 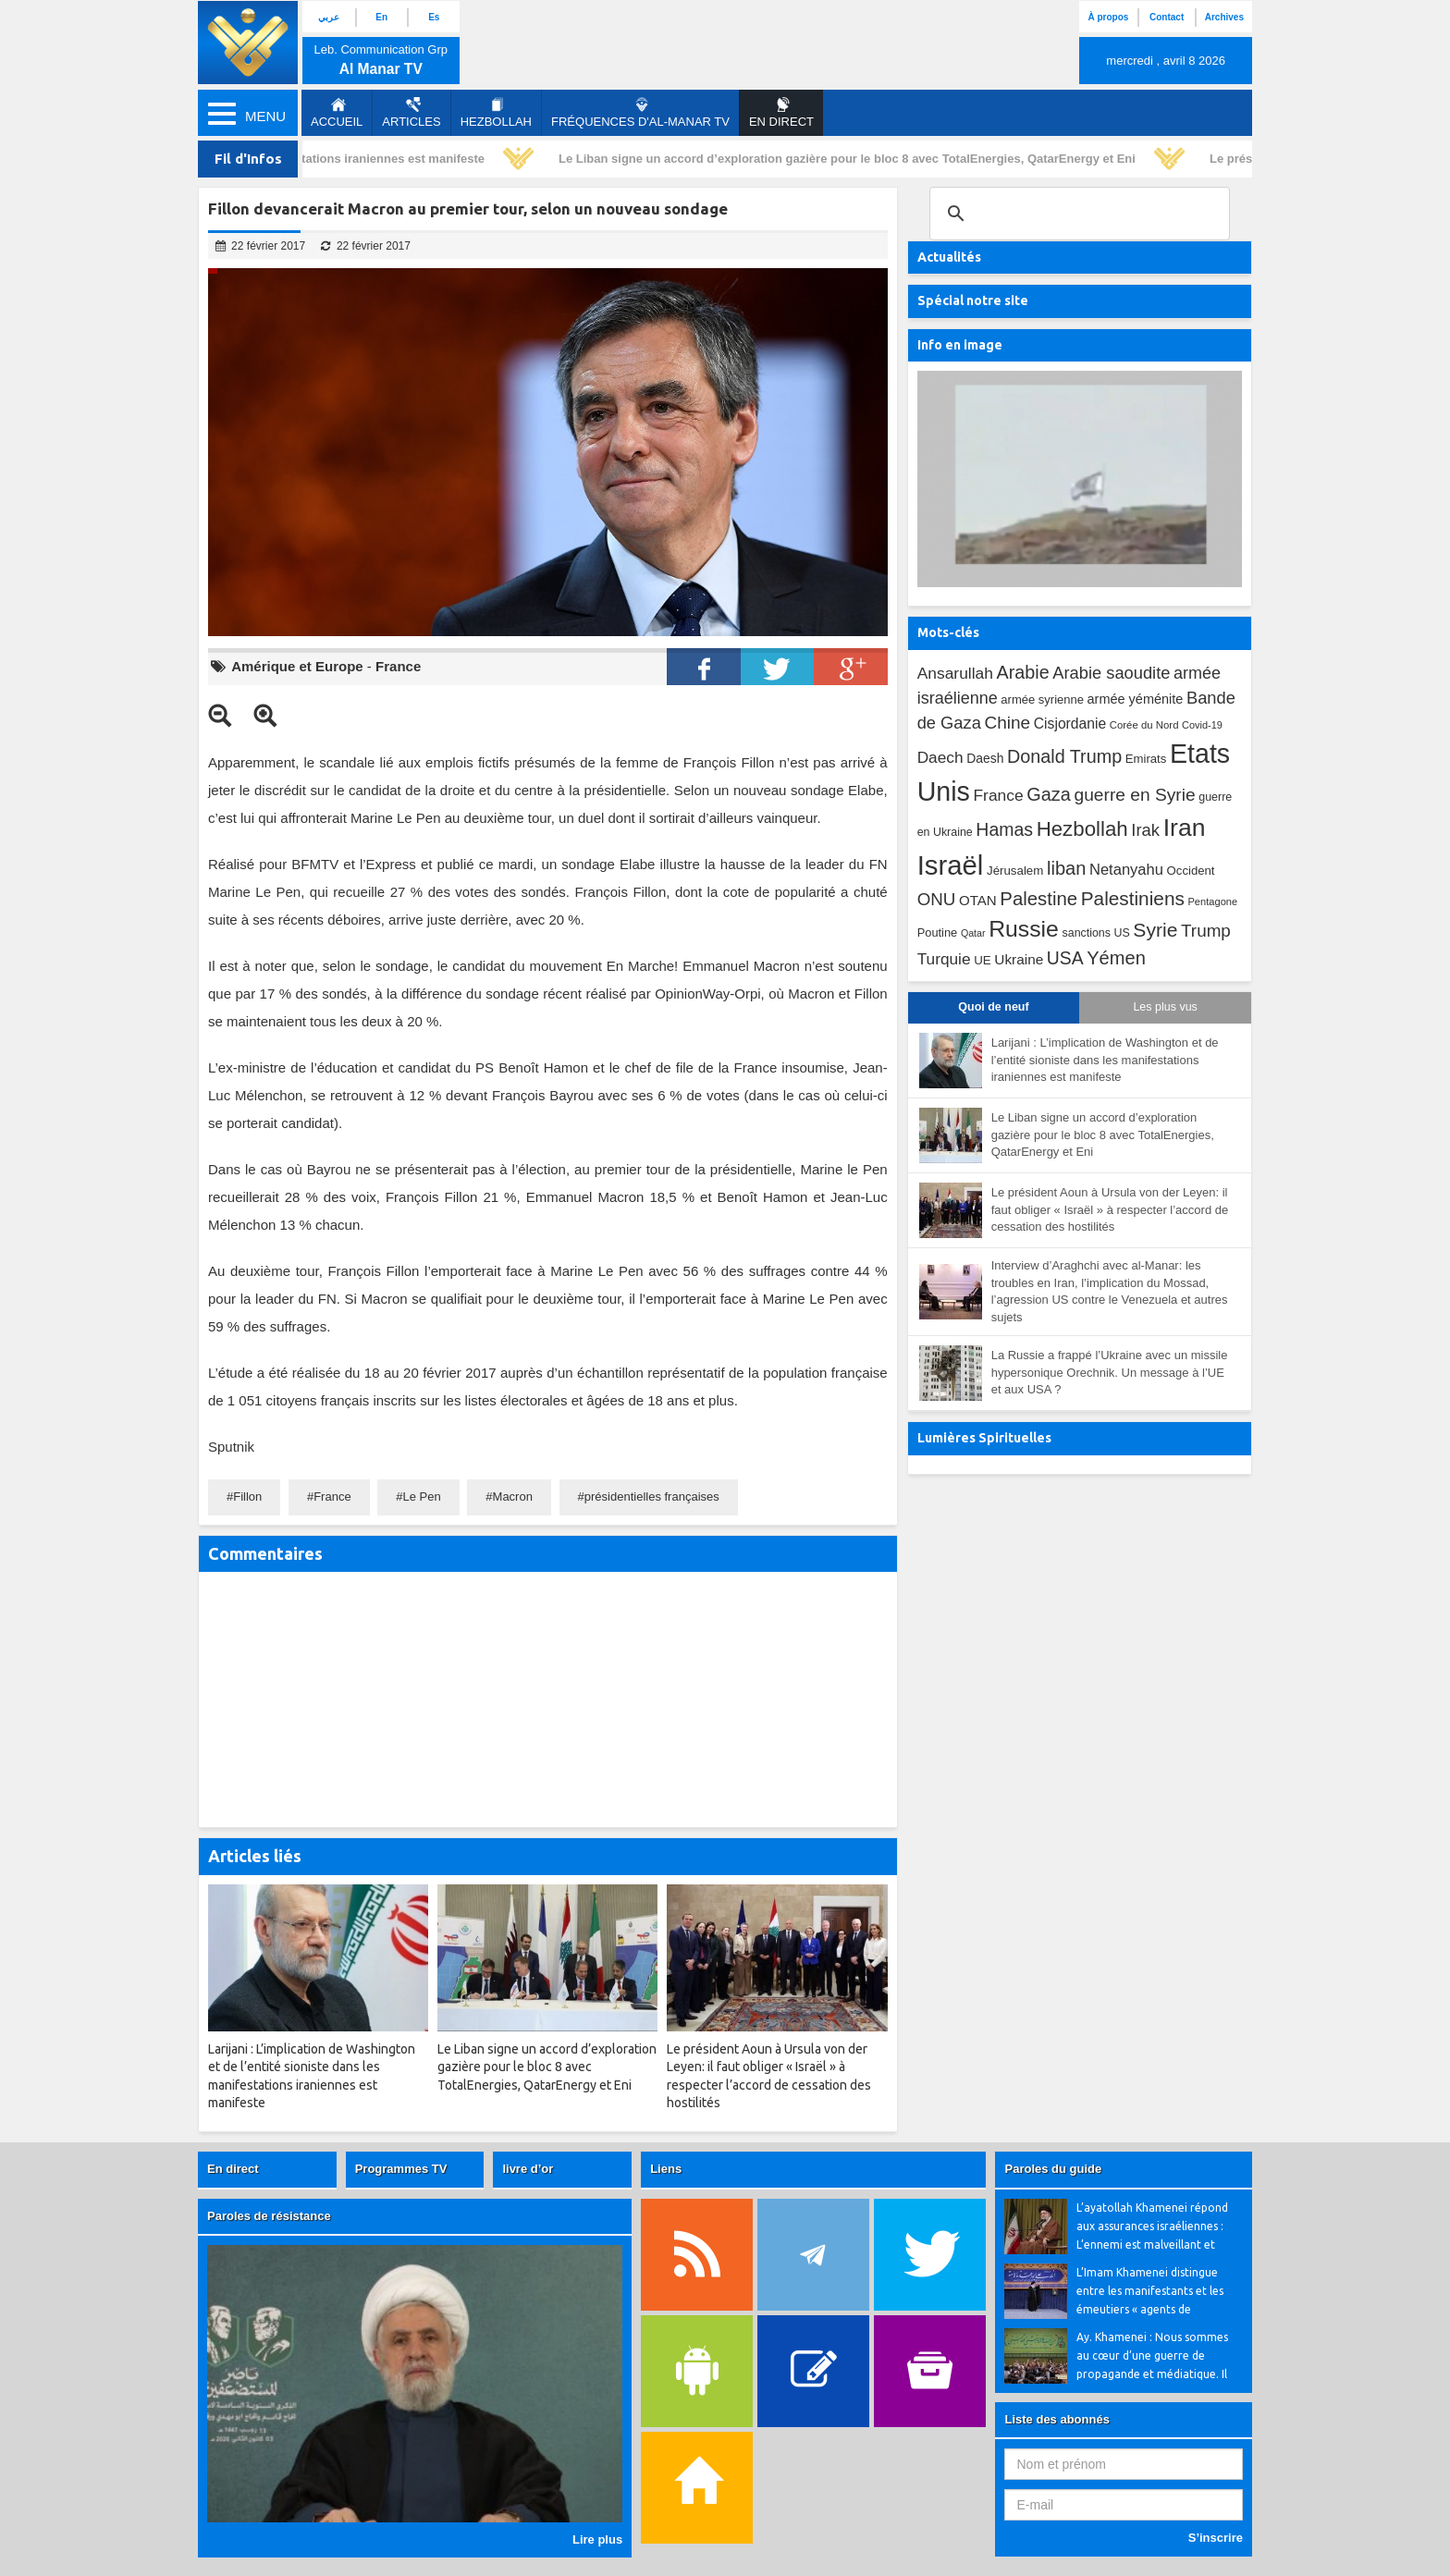 What do you see at coordinates (1212, 901) in the screenshot?
I see `Pentagone` at bounding box center [1212, 901].